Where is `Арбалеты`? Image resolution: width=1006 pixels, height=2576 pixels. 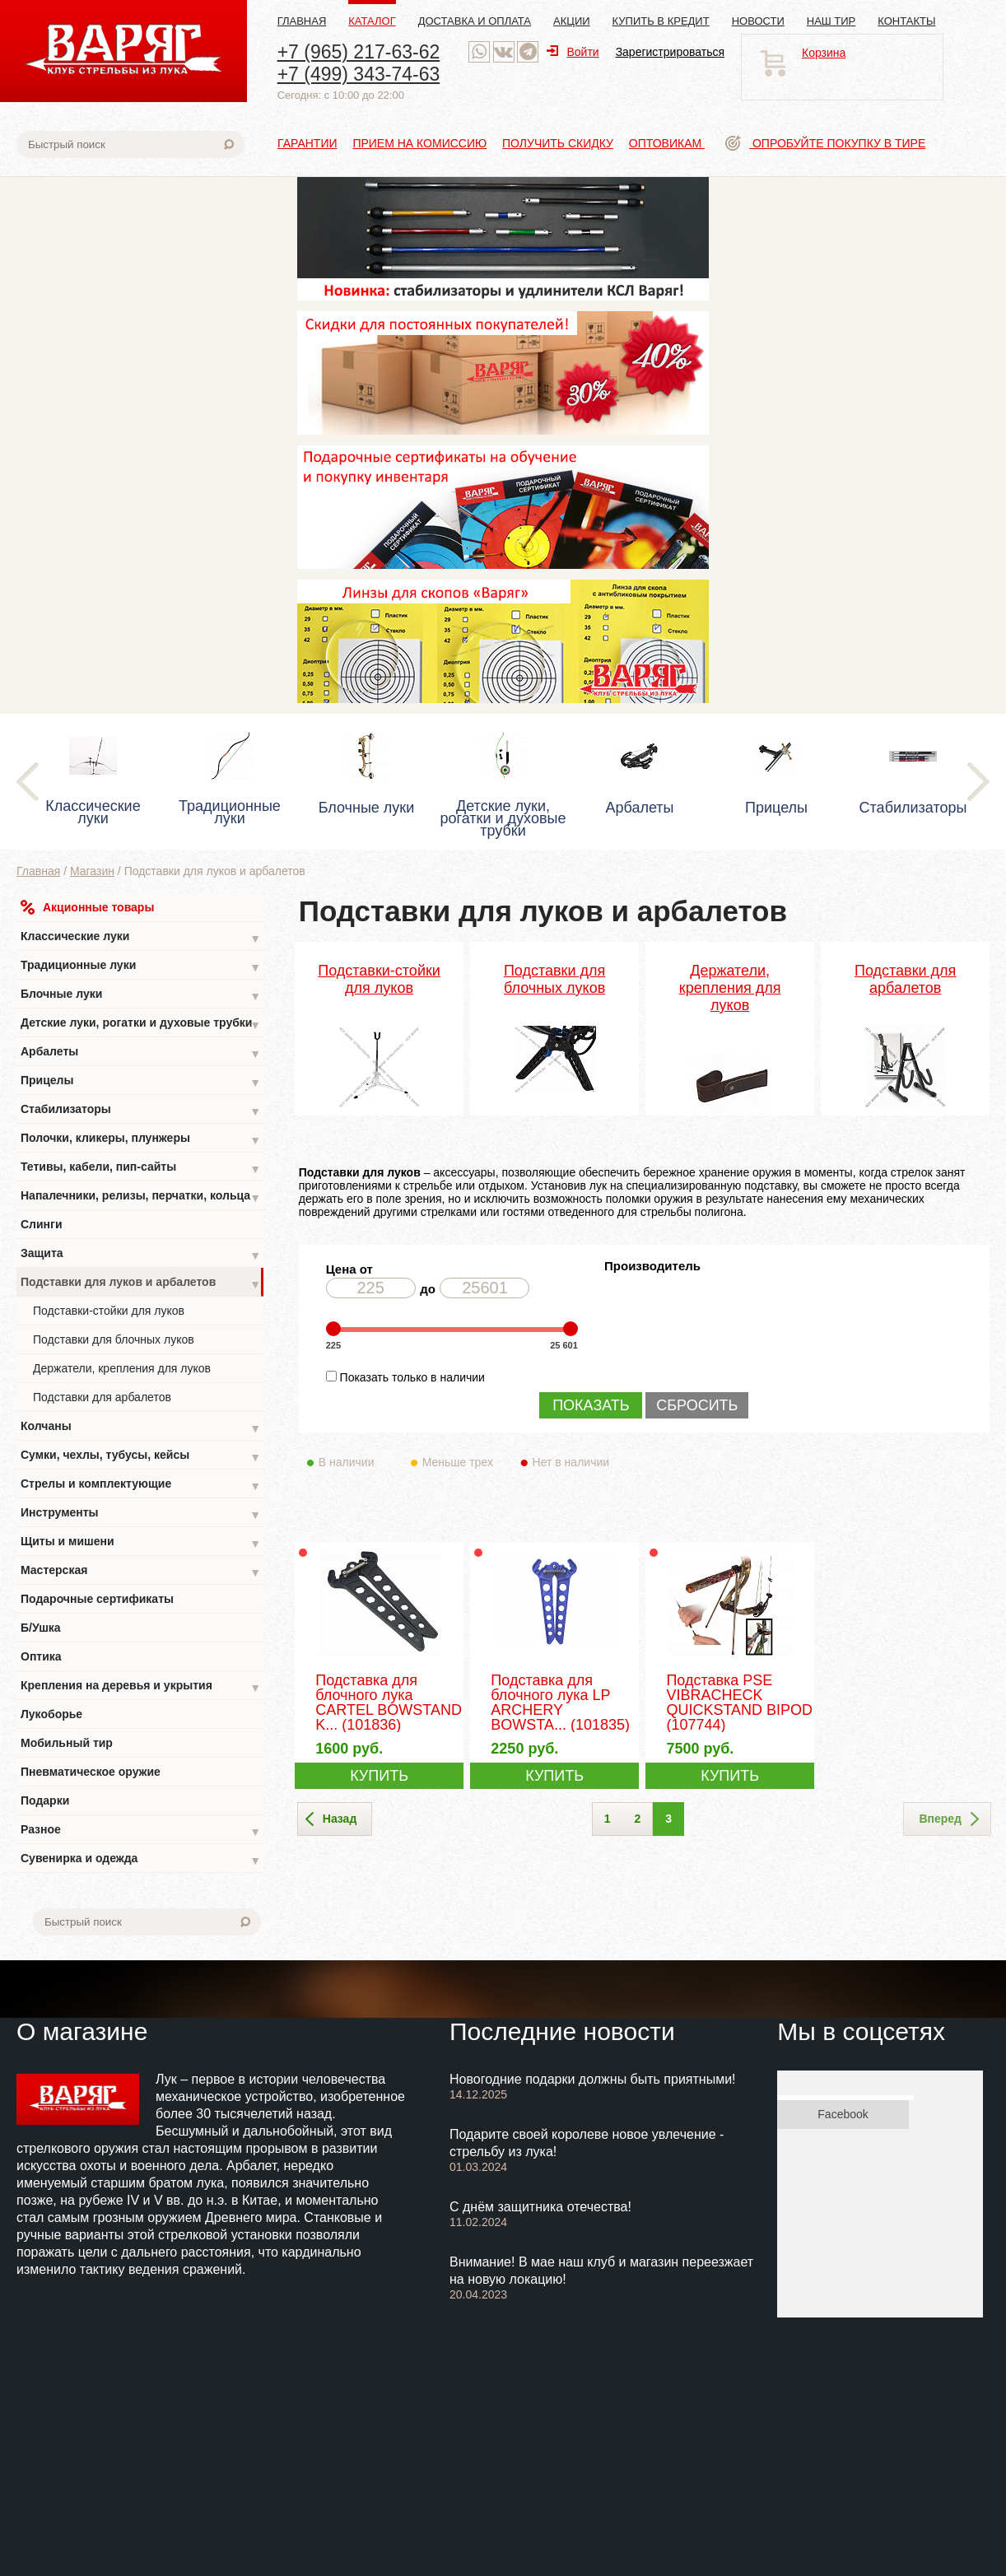
Арбалеты is located at coordinates (141, 1053).